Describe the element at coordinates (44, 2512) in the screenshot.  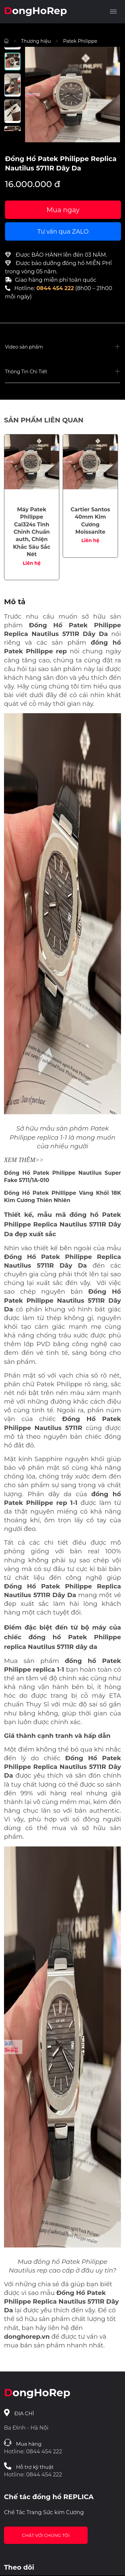
I see `Chế Tác Trang Sức kim Cương` at that location.